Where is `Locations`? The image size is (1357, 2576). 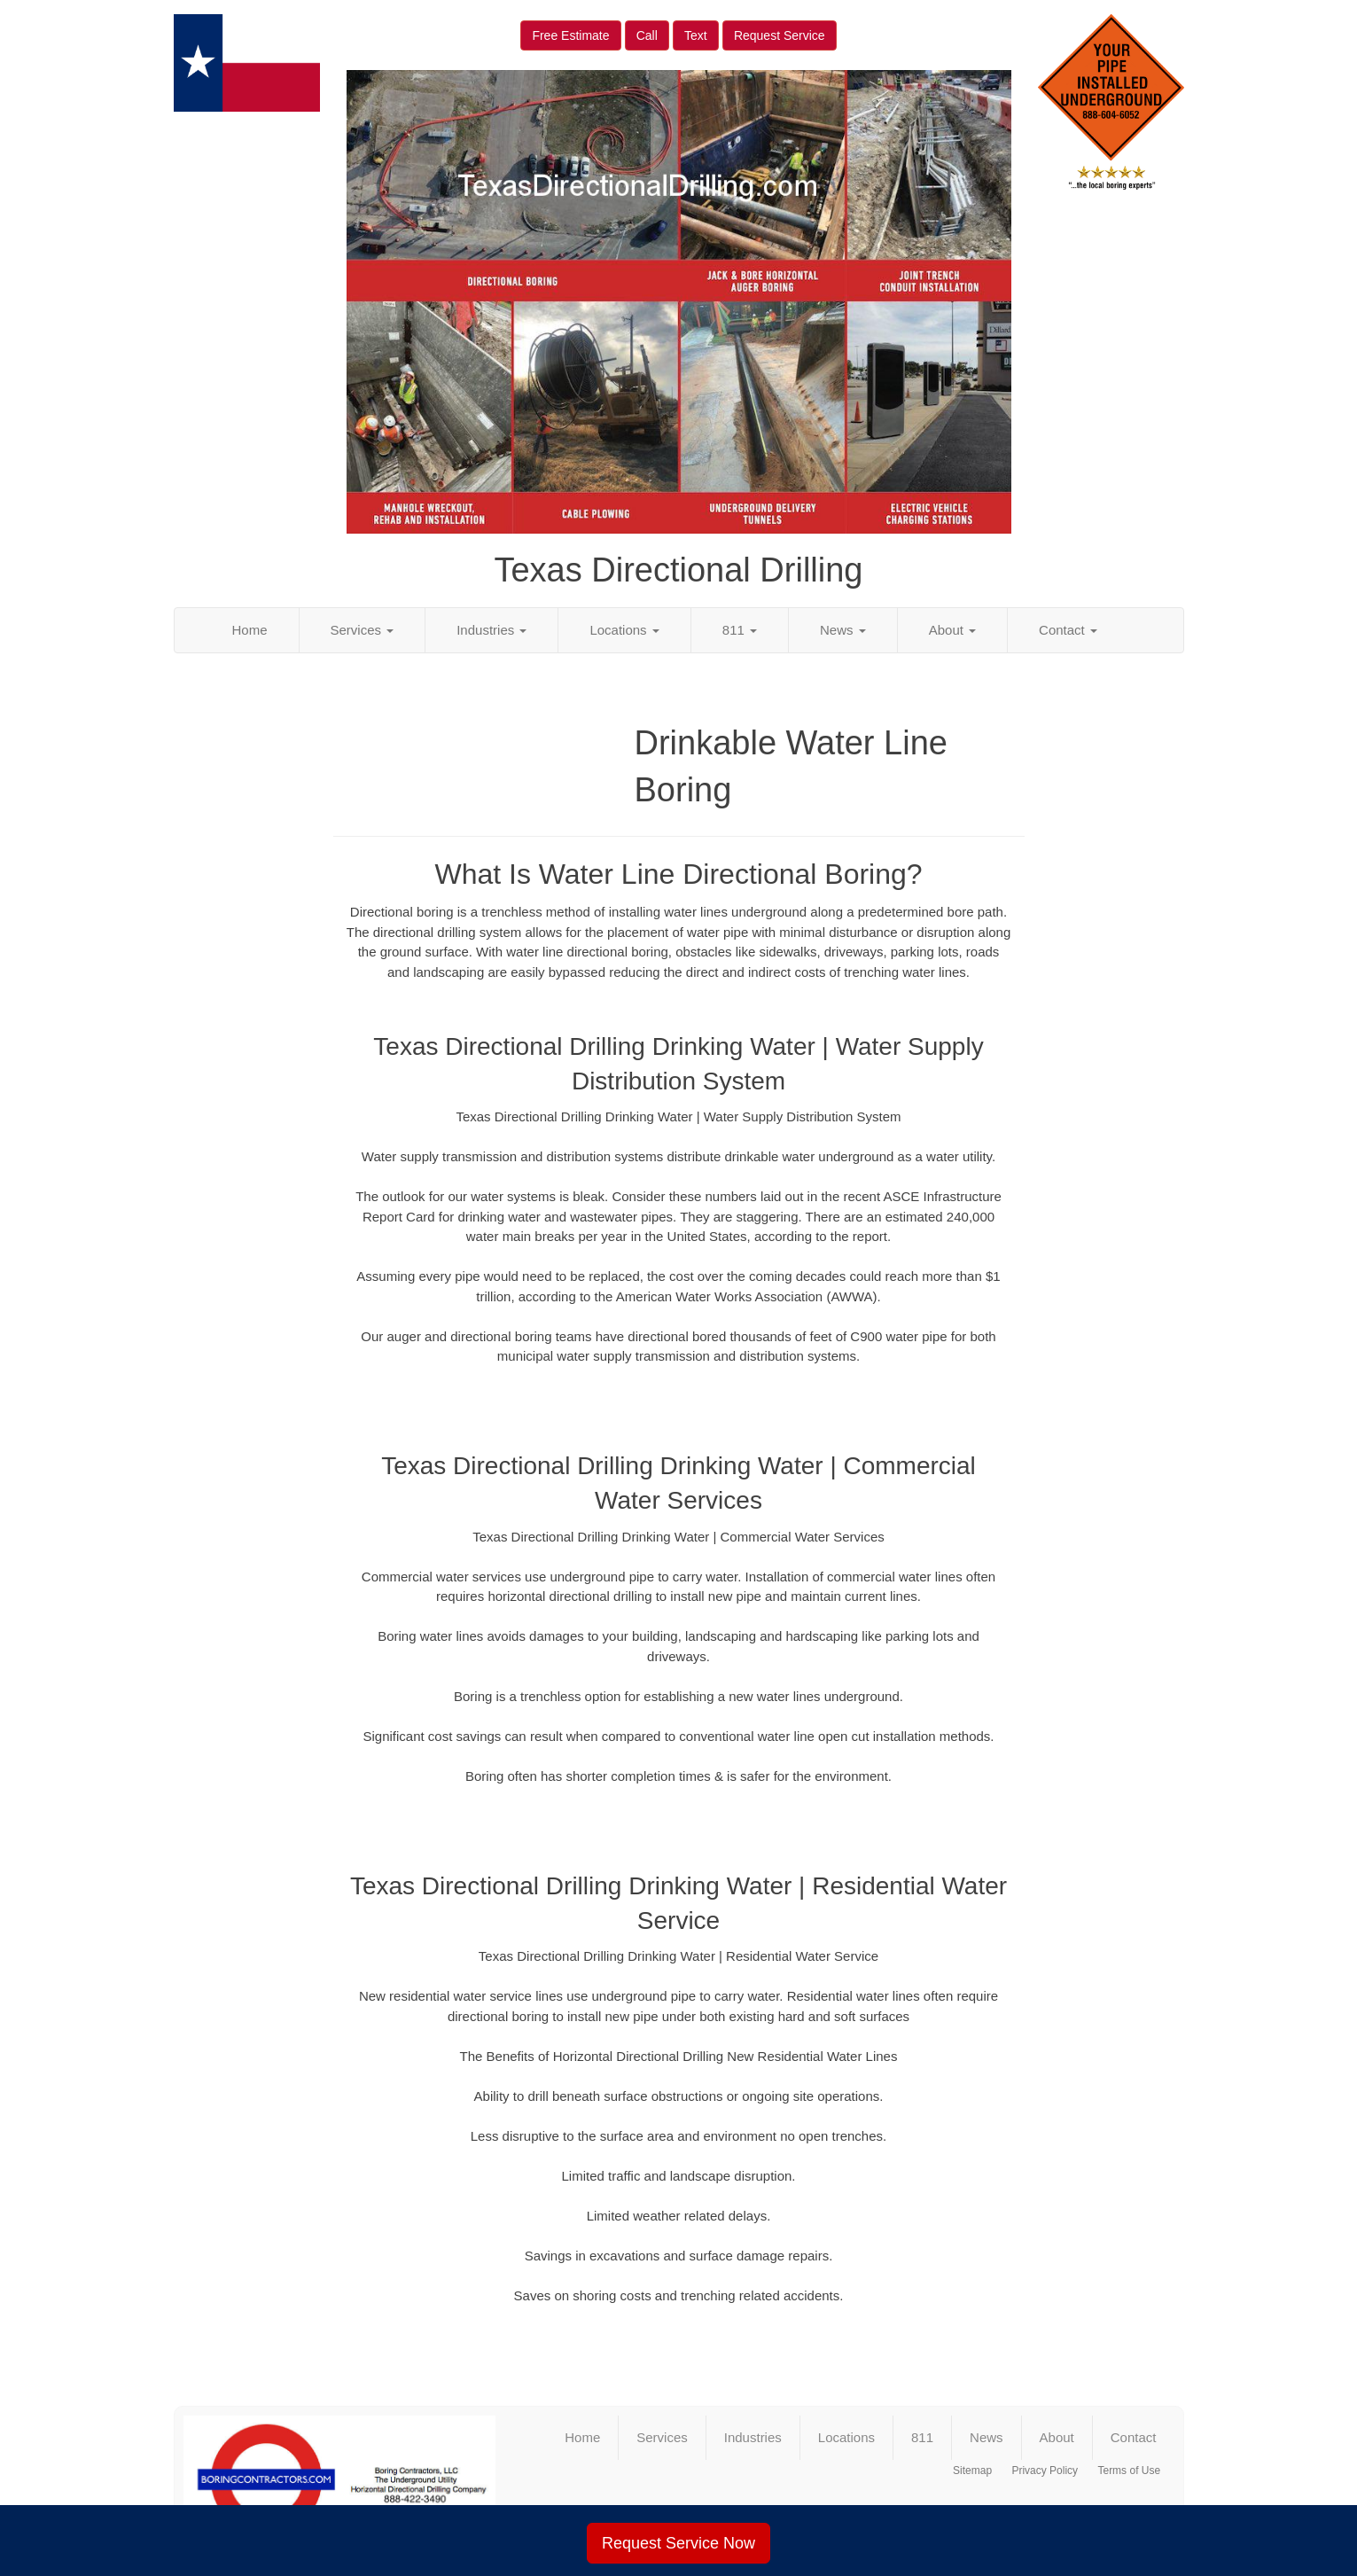 Locations is located at coordinates (624, 629).